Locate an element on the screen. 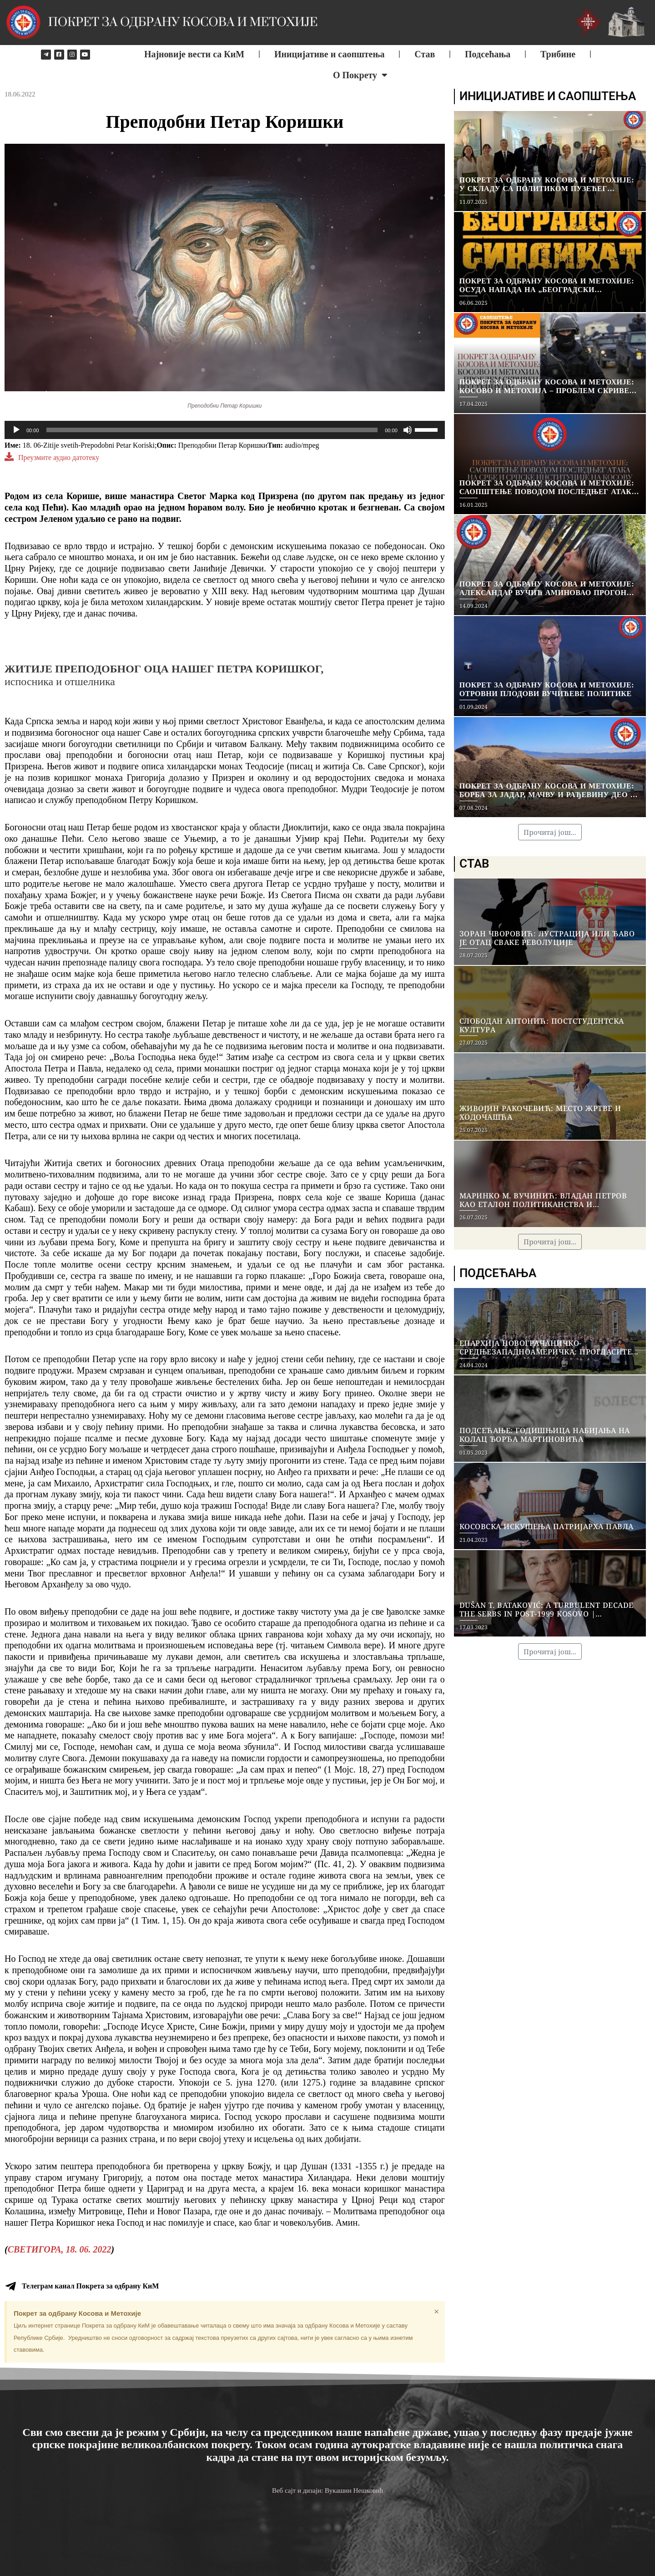  Телеграм канал Покрета за одбрану КиМ is located at coordinates (90, 2286).